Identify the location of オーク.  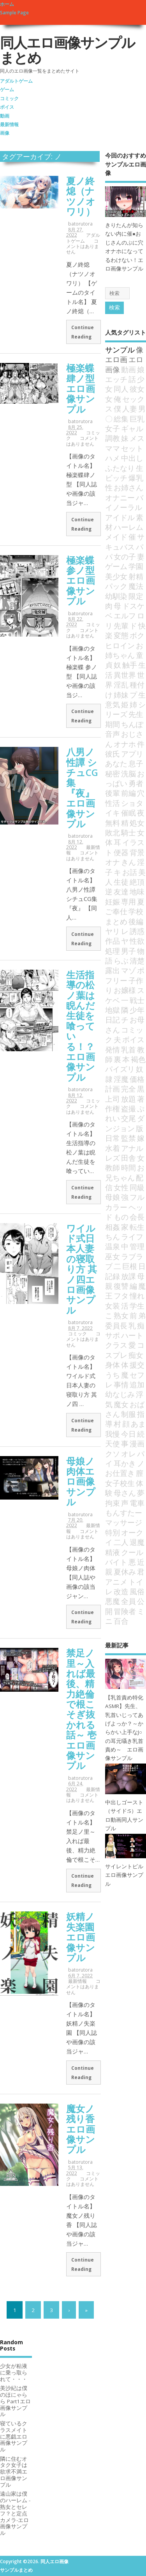
(132, 1532).